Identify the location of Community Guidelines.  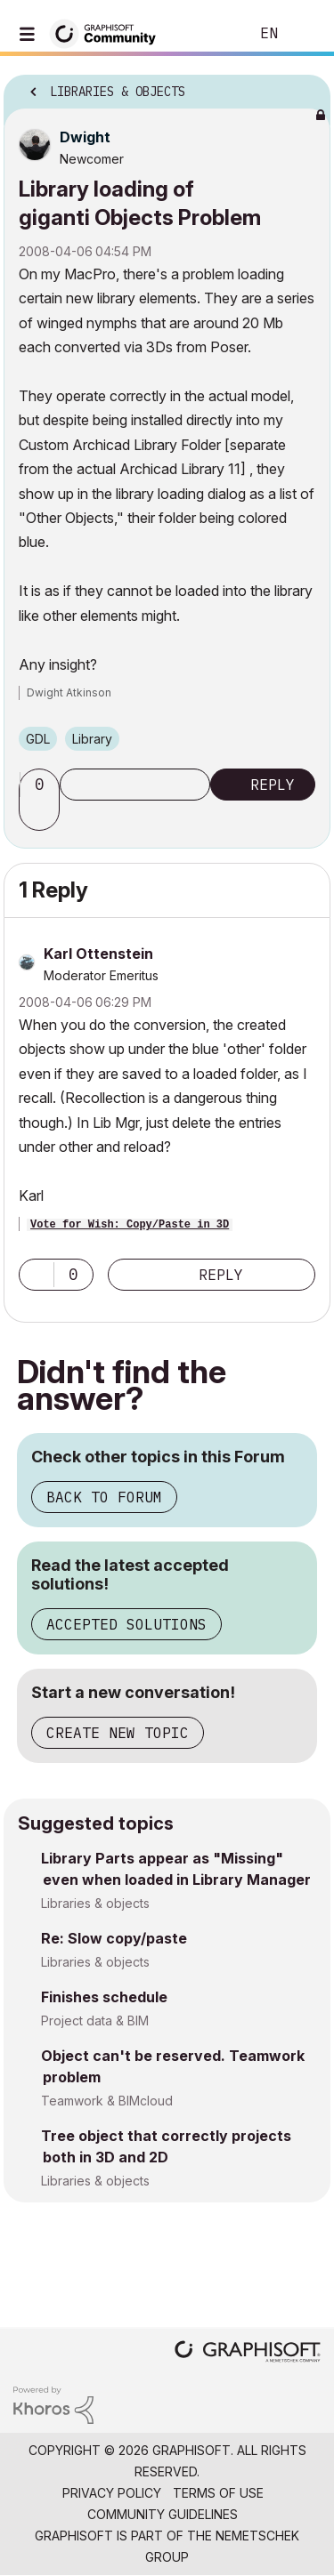
(162, 2514).